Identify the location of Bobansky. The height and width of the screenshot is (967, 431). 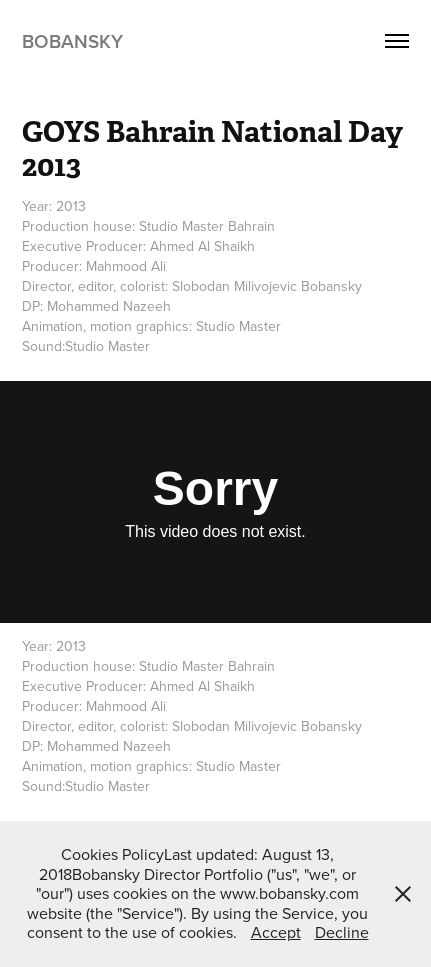
(72, 41).